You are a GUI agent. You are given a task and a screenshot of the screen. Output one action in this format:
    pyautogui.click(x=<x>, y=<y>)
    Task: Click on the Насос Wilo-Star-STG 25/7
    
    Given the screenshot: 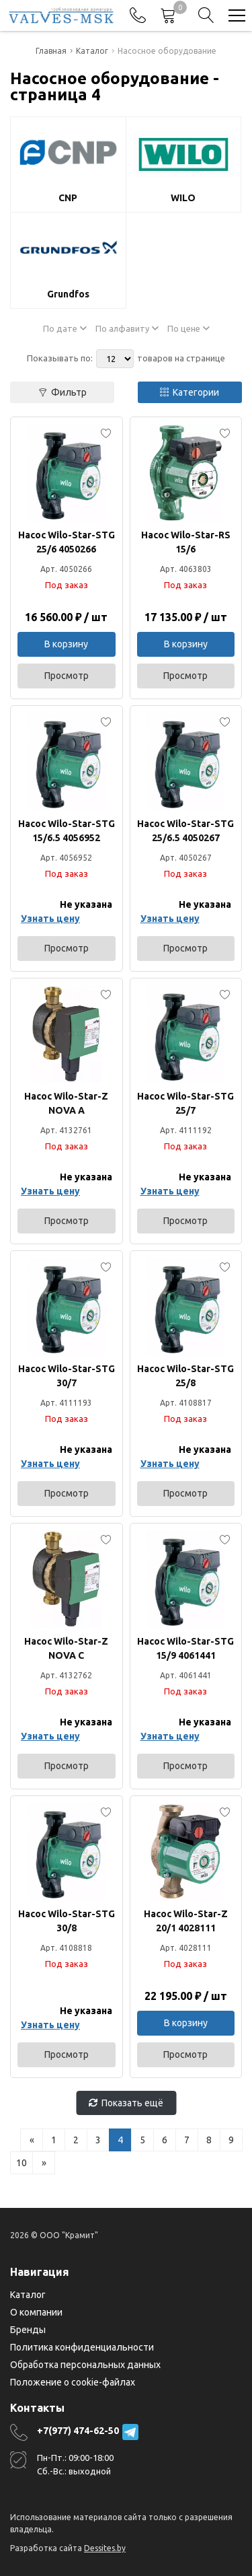 What is the action you would take?
    pyautogui.click(x=185, y=1103)
    